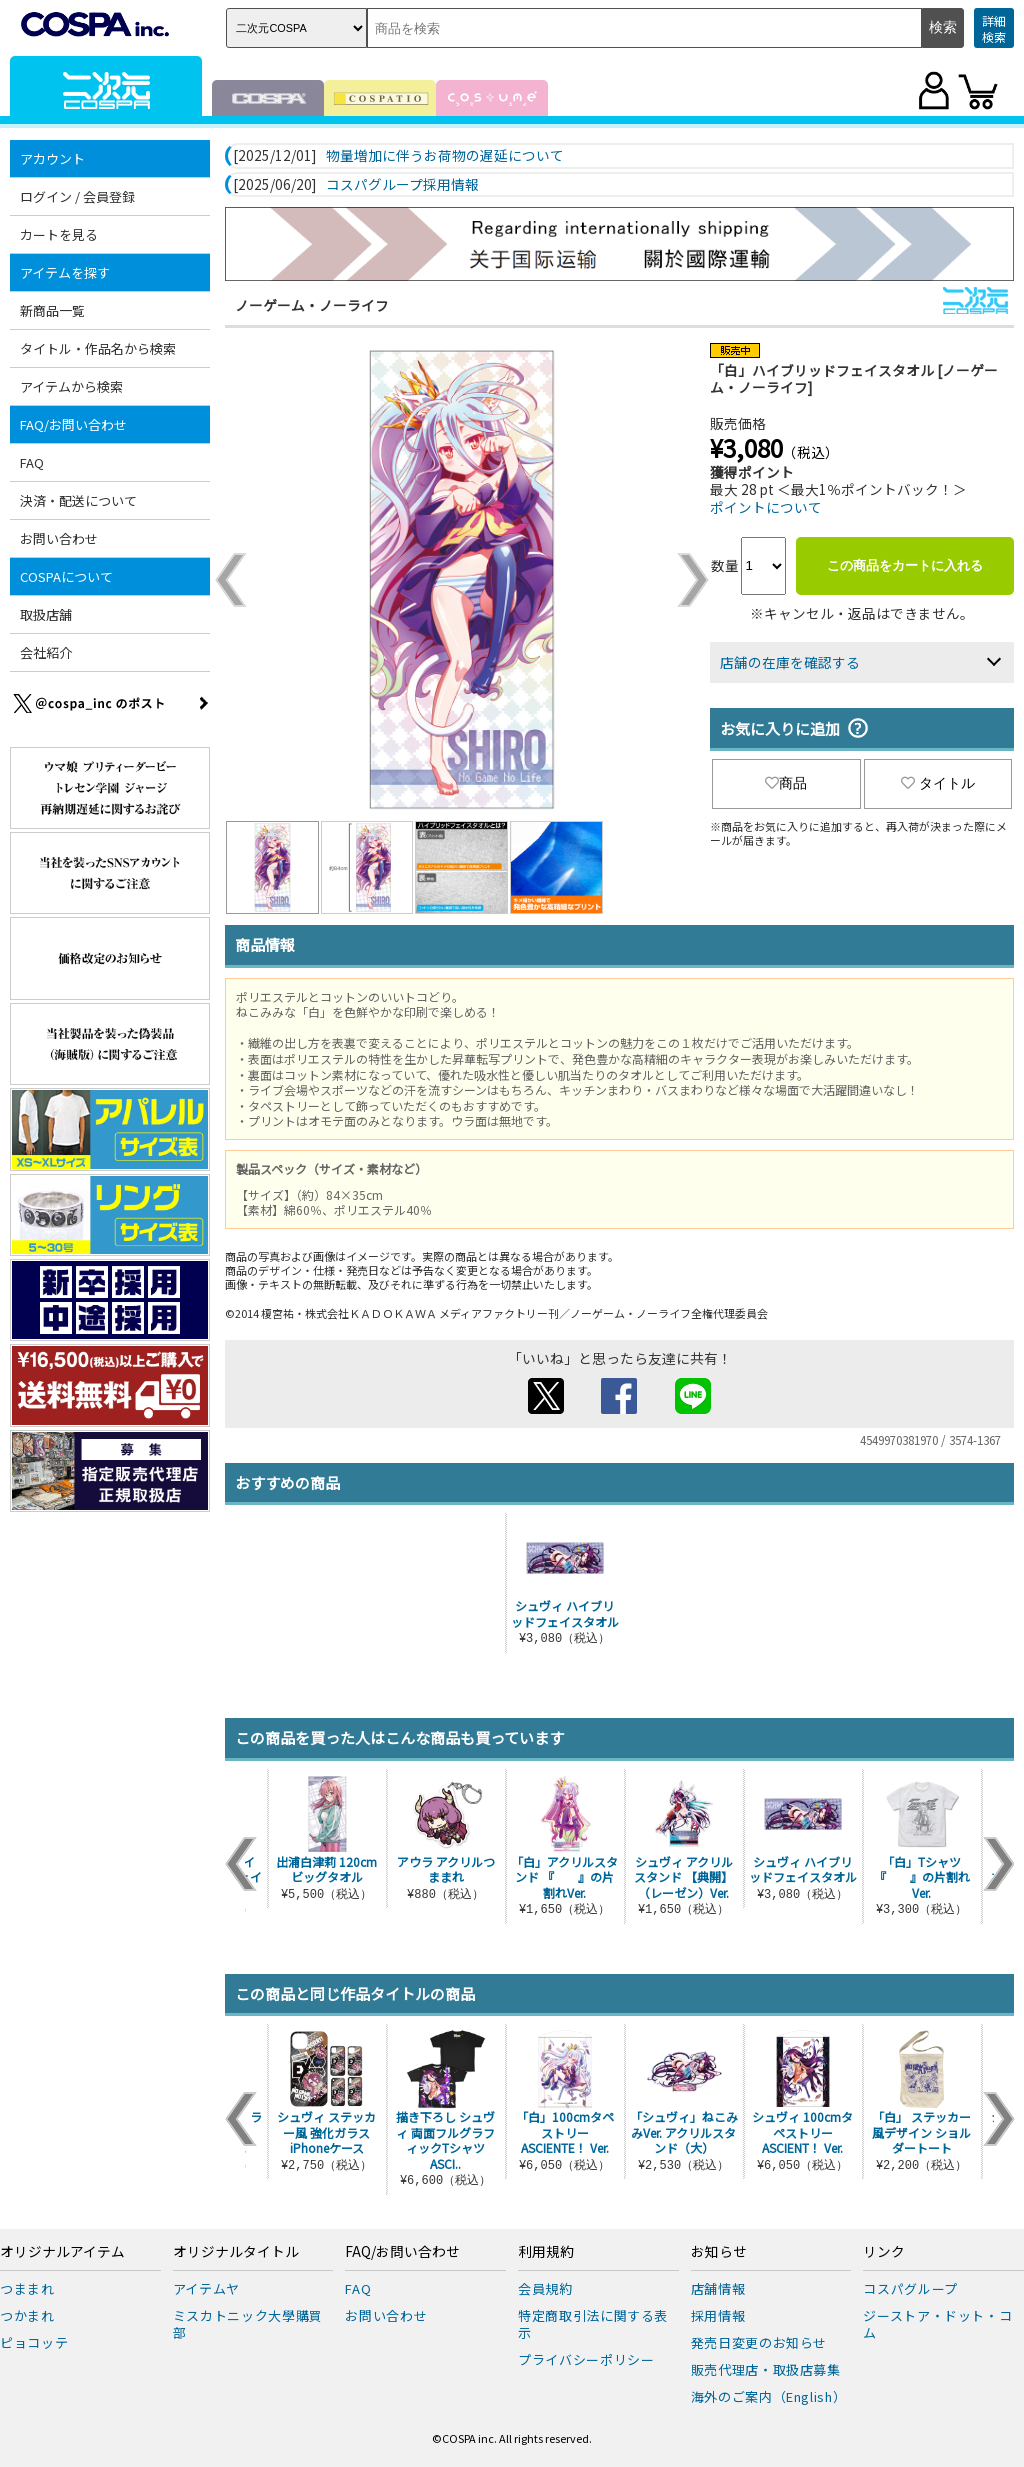 Image resolution: width=1024 pixels, height=2467 pixels. Describe the element at coordinates (445, 156) in the screenshot. I see `物量増加に伴うお荷物の遅延について` at that location.